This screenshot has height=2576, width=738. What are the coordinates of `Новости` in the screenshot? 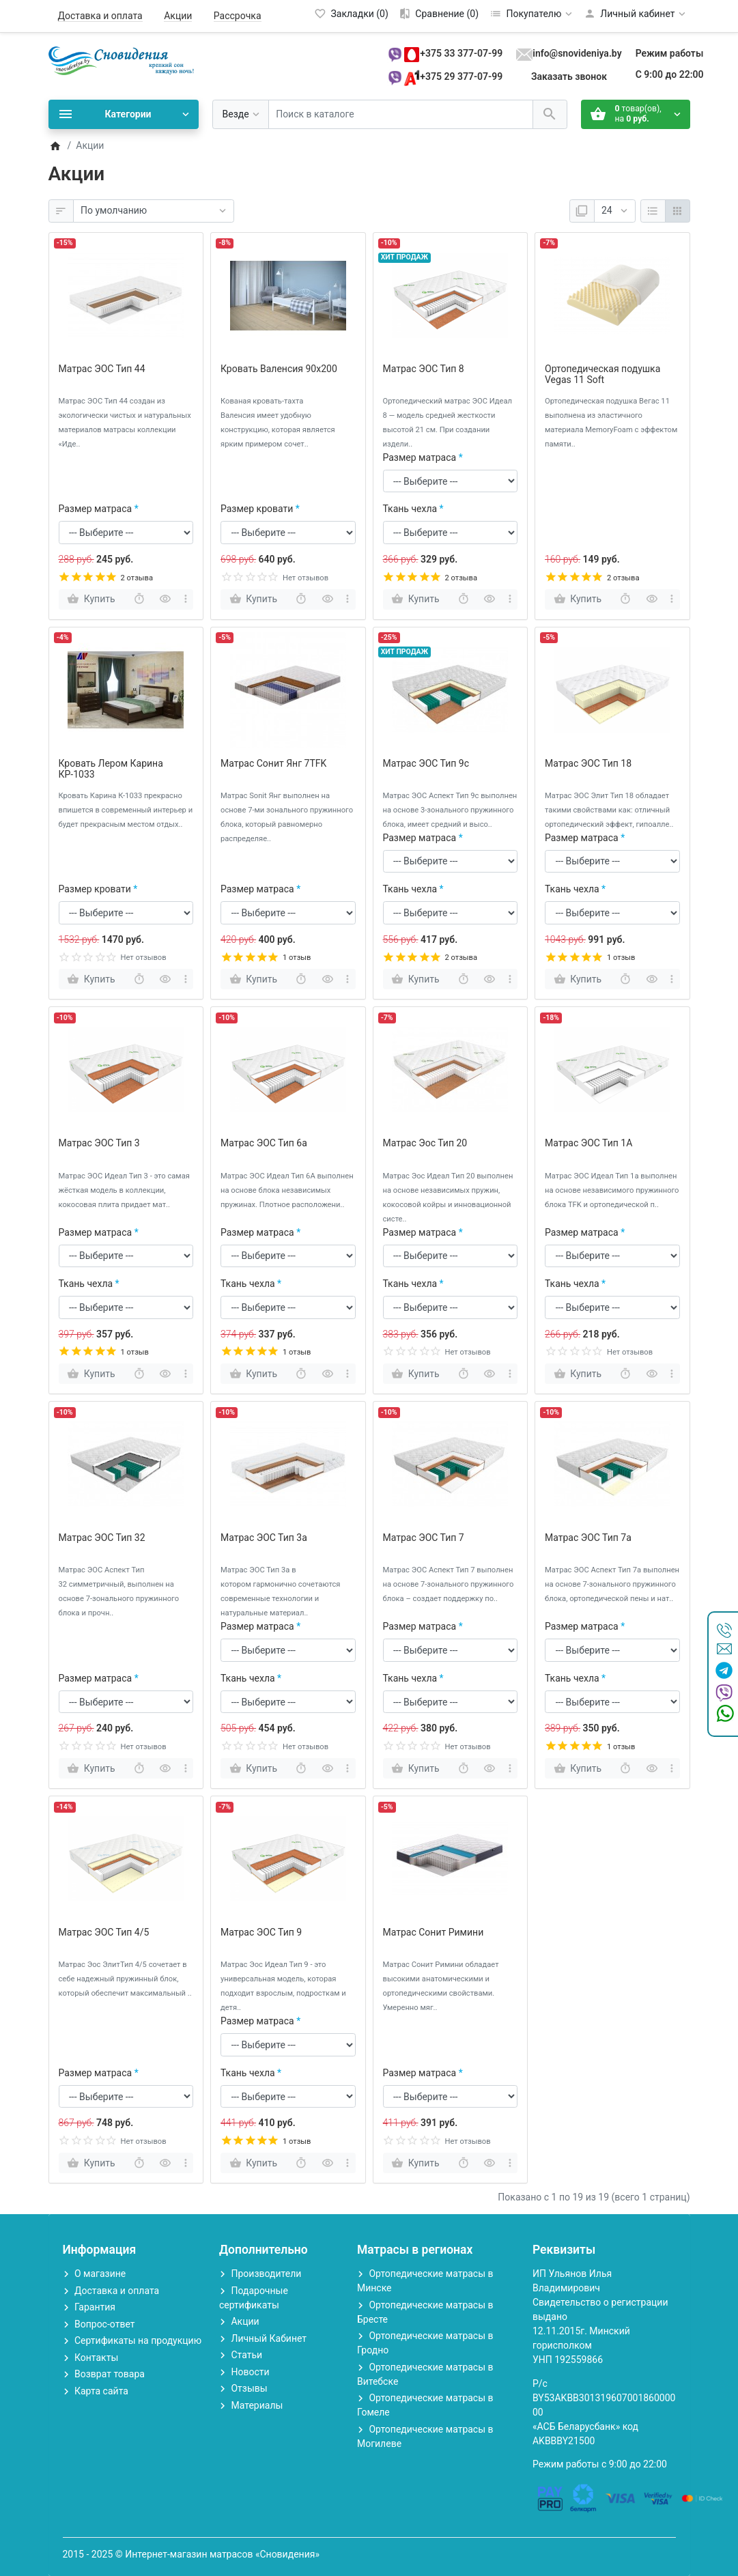 It's located at (250, 2371).